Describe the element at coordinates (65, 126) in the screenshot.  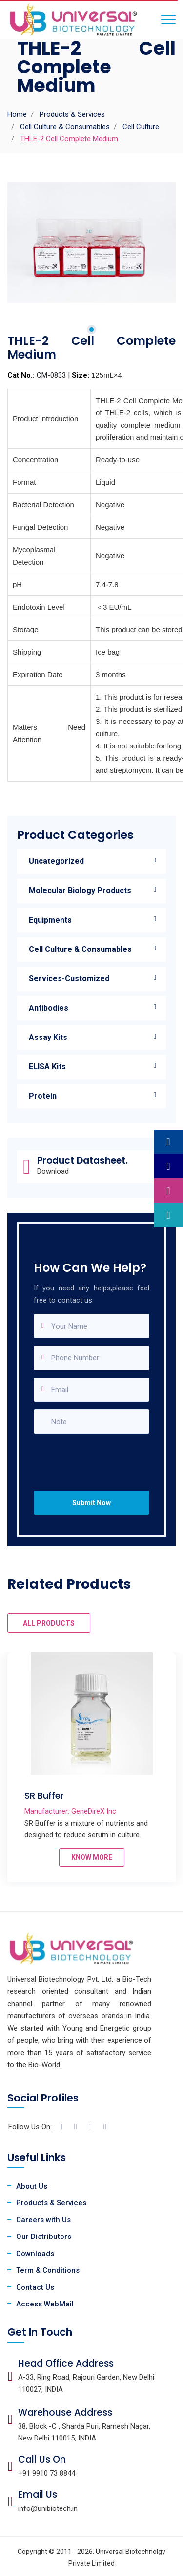
I see `Cell Culture & Consumables` at that location.